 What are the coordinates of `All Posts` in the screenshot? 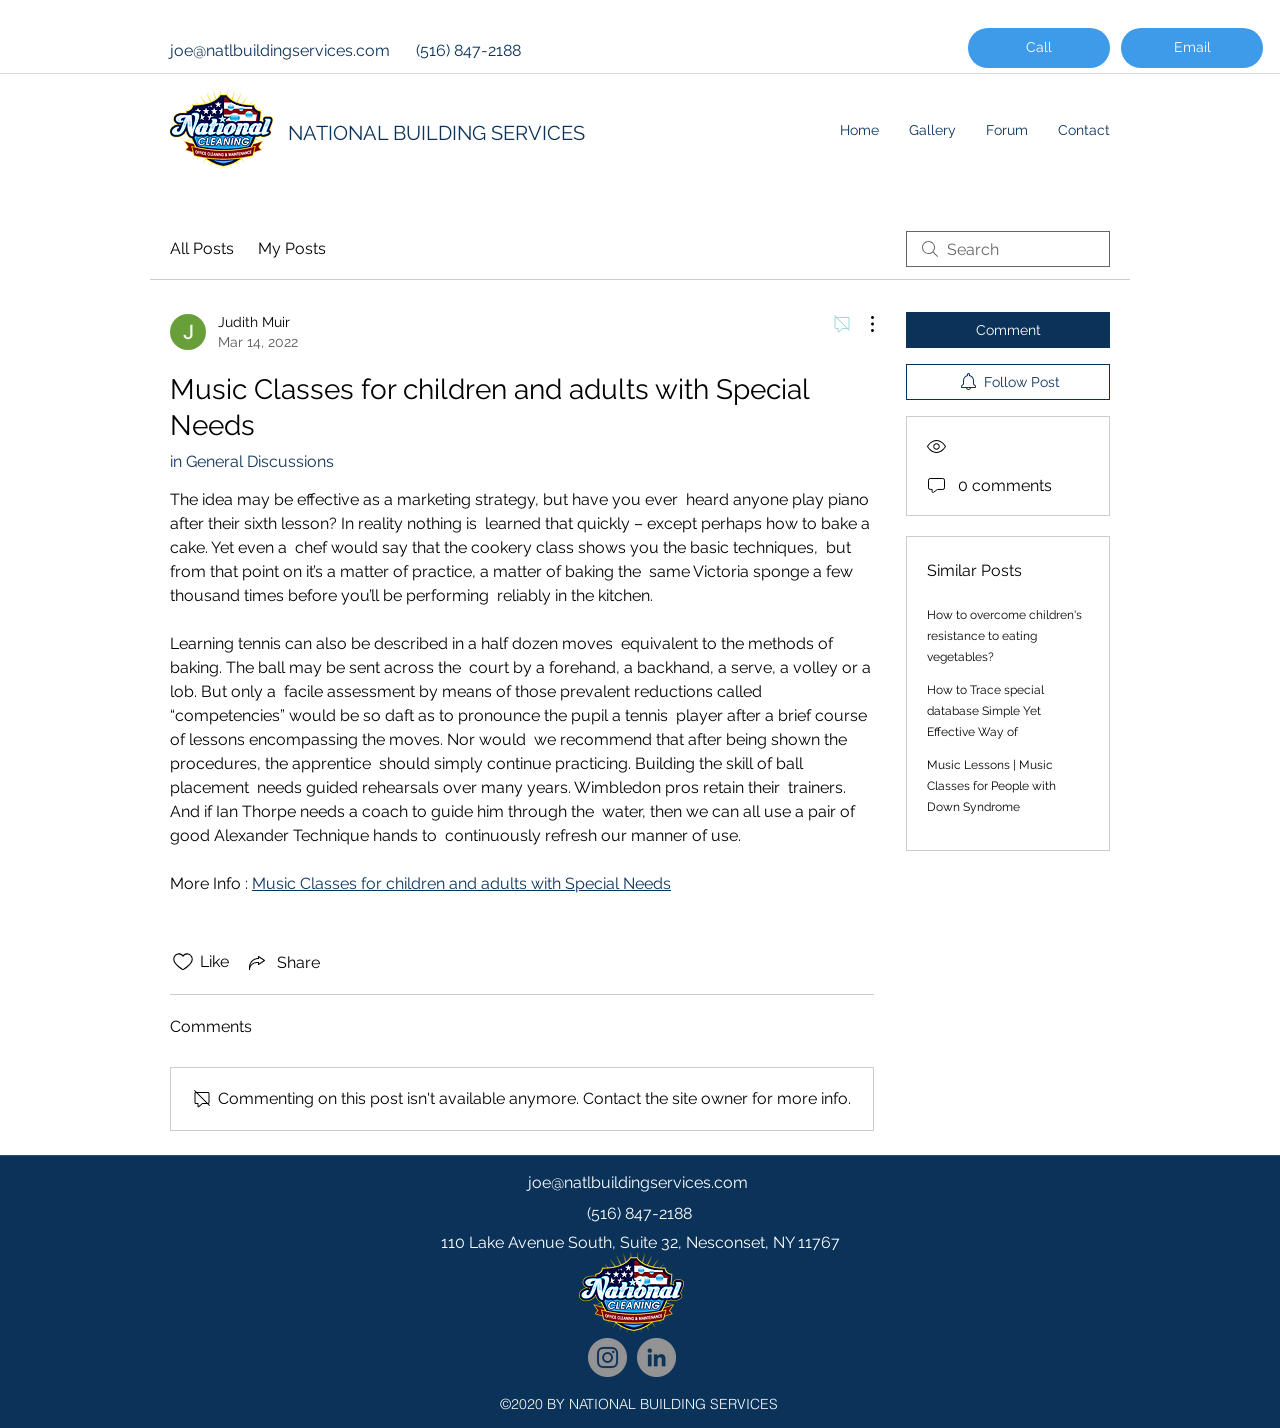 It's located at (202, 248).